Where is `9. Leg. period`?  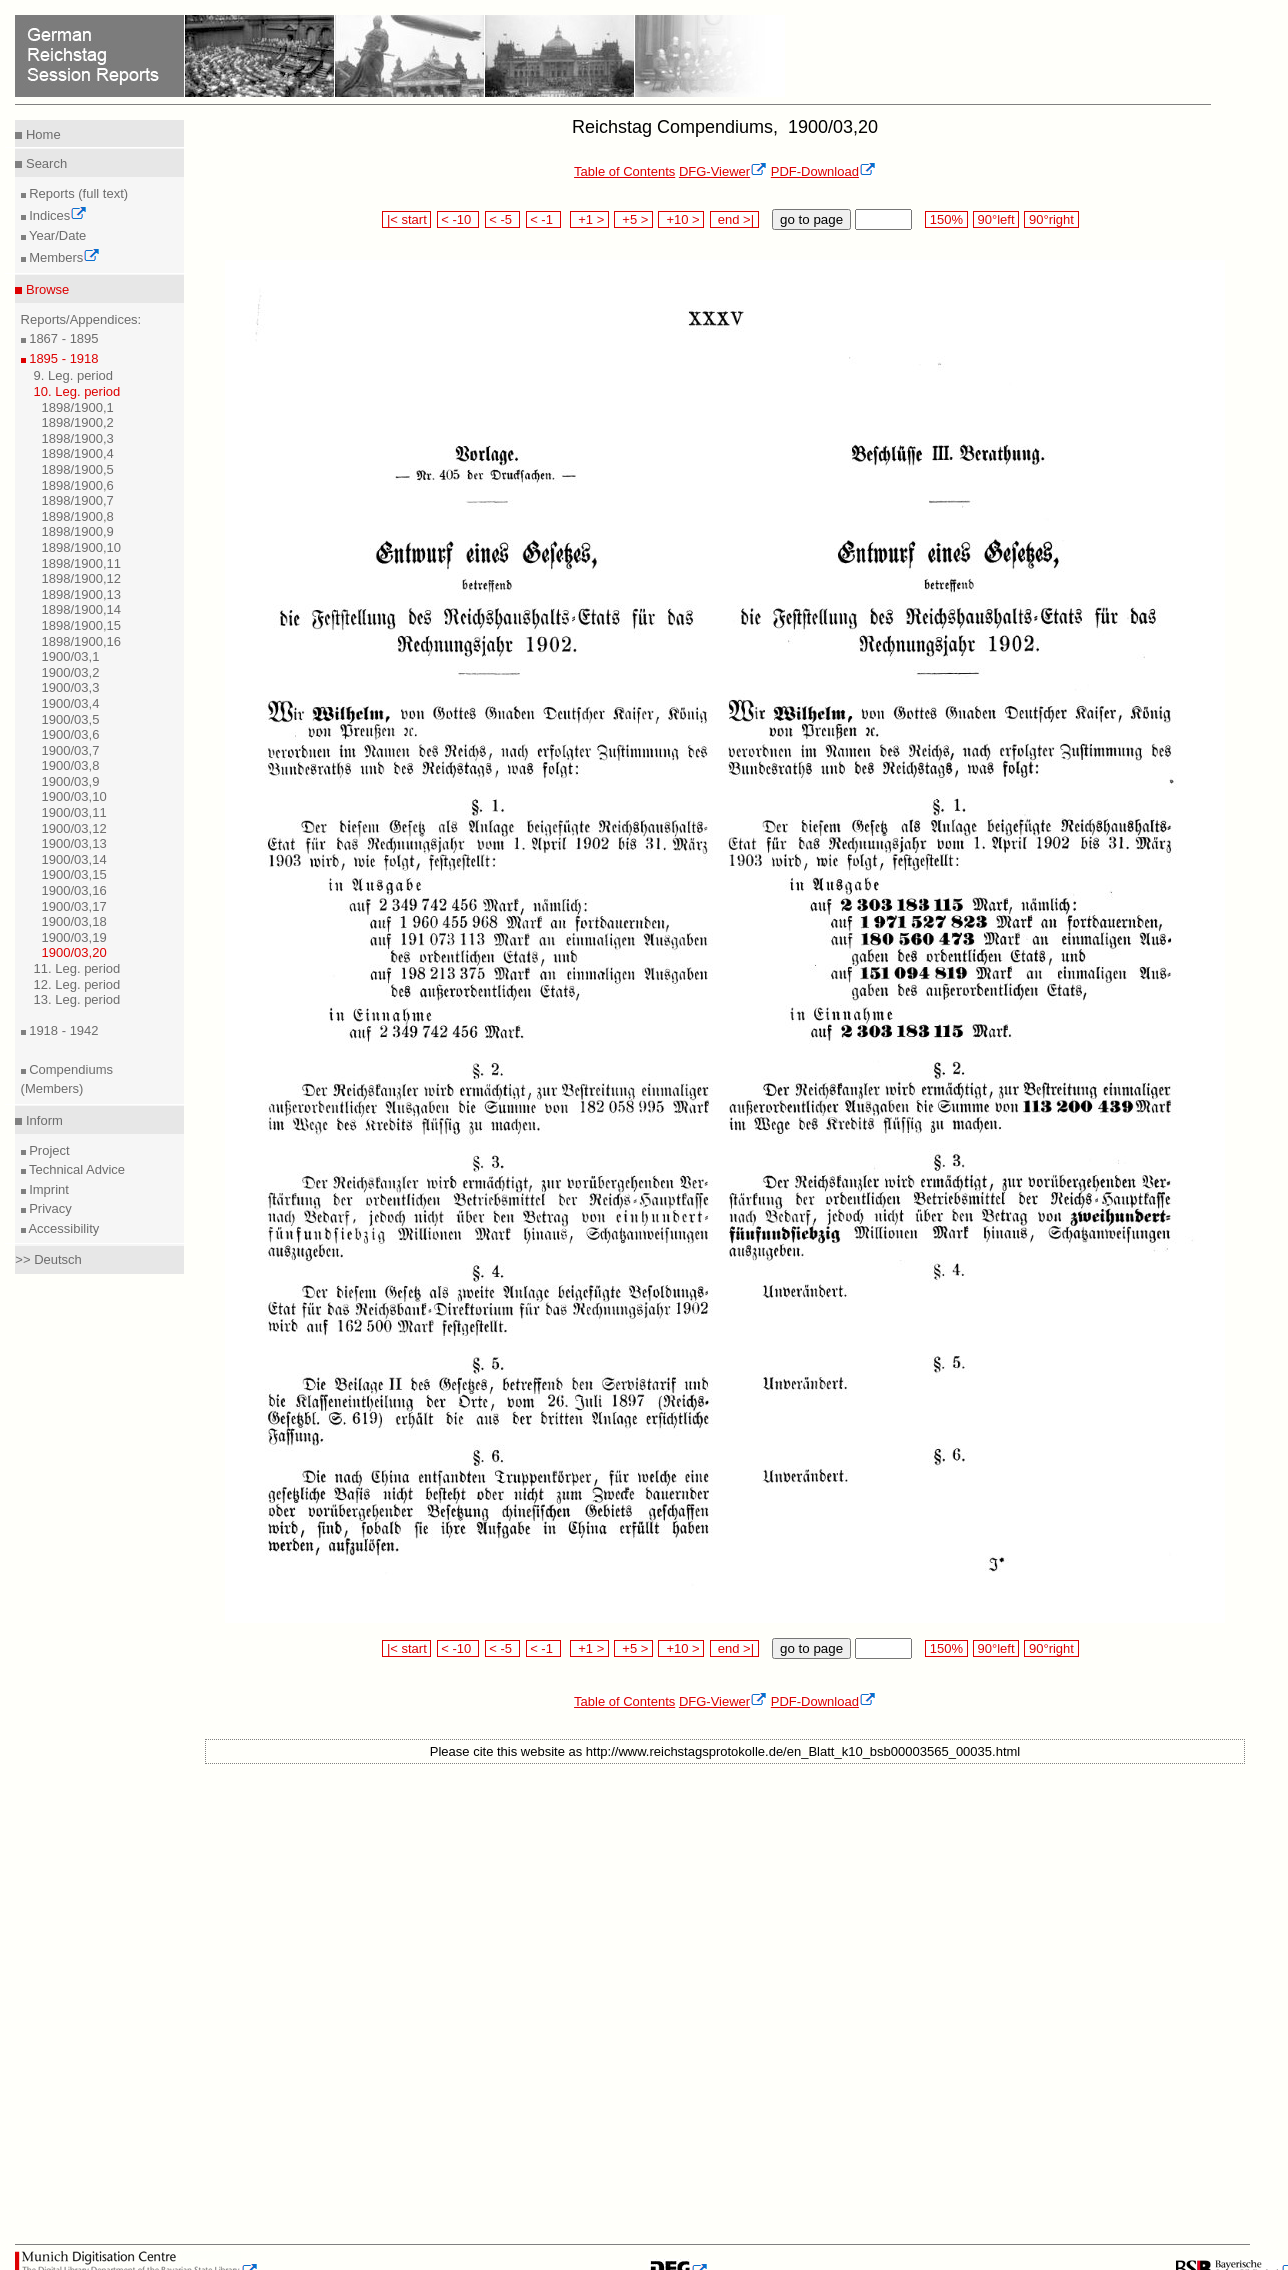 9. Leg. period is located at coordinates (74, 375).